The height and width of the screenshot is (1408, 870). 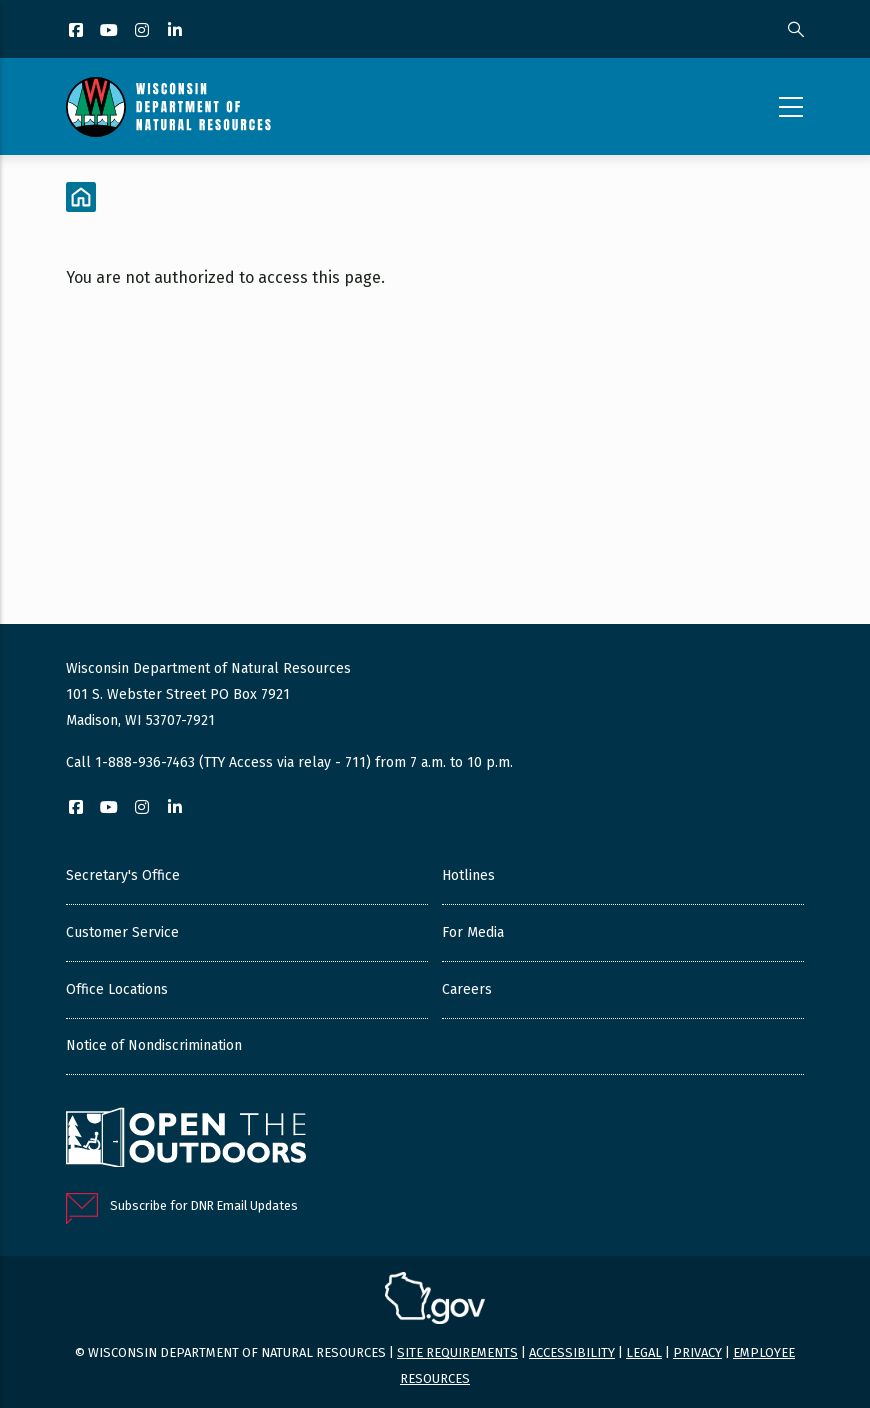 What do you see at coordinates (468, 875) in the screenshot?
I see `Hotlines` at bounding box center [468, 875].